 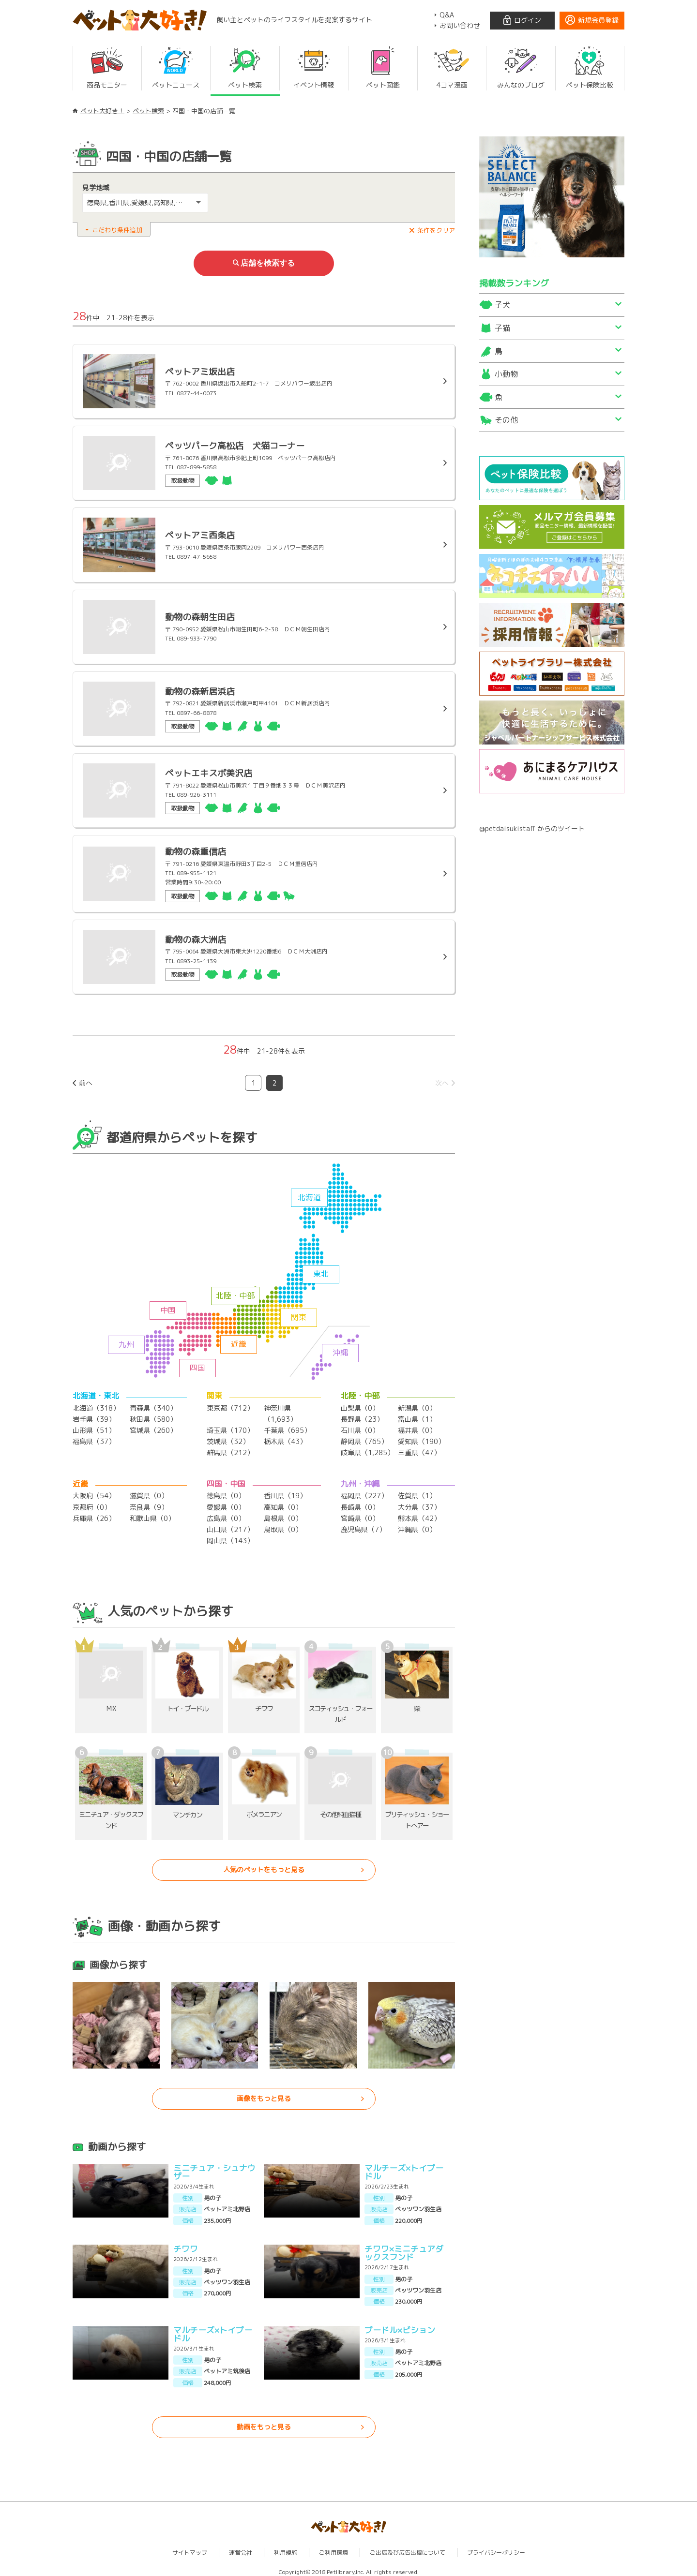 What do you see at coordinates (364, 1438) in the screenshot?
I see `静岡県（765）` at bounding box center [364, 1438].